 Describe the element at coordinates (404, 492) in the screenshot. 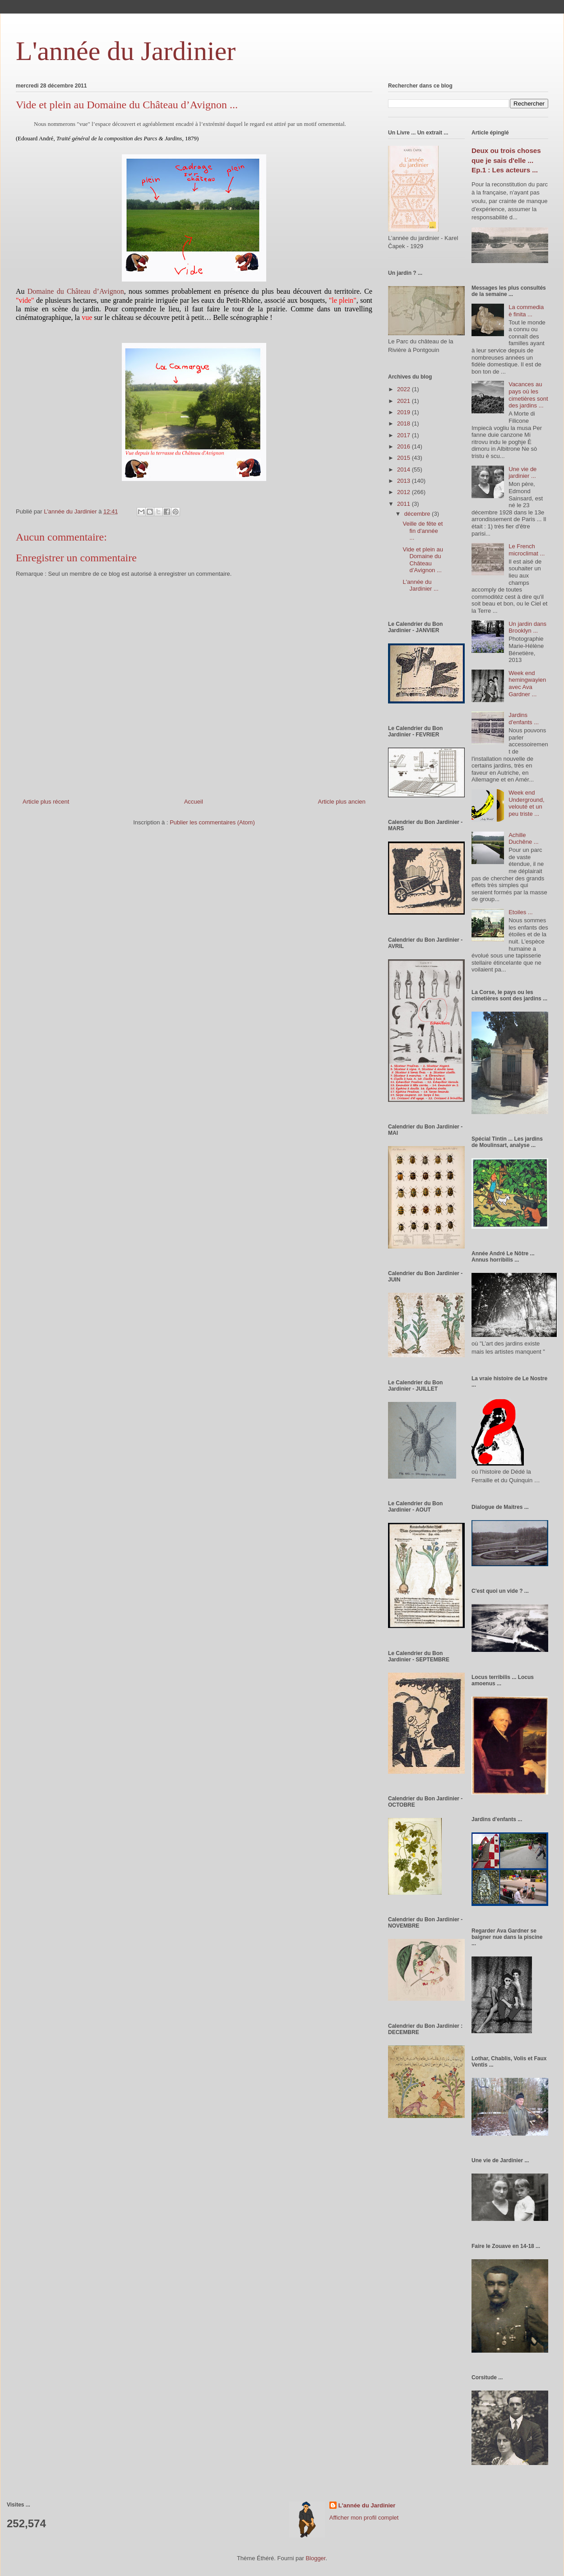

I see `2012` at that location.